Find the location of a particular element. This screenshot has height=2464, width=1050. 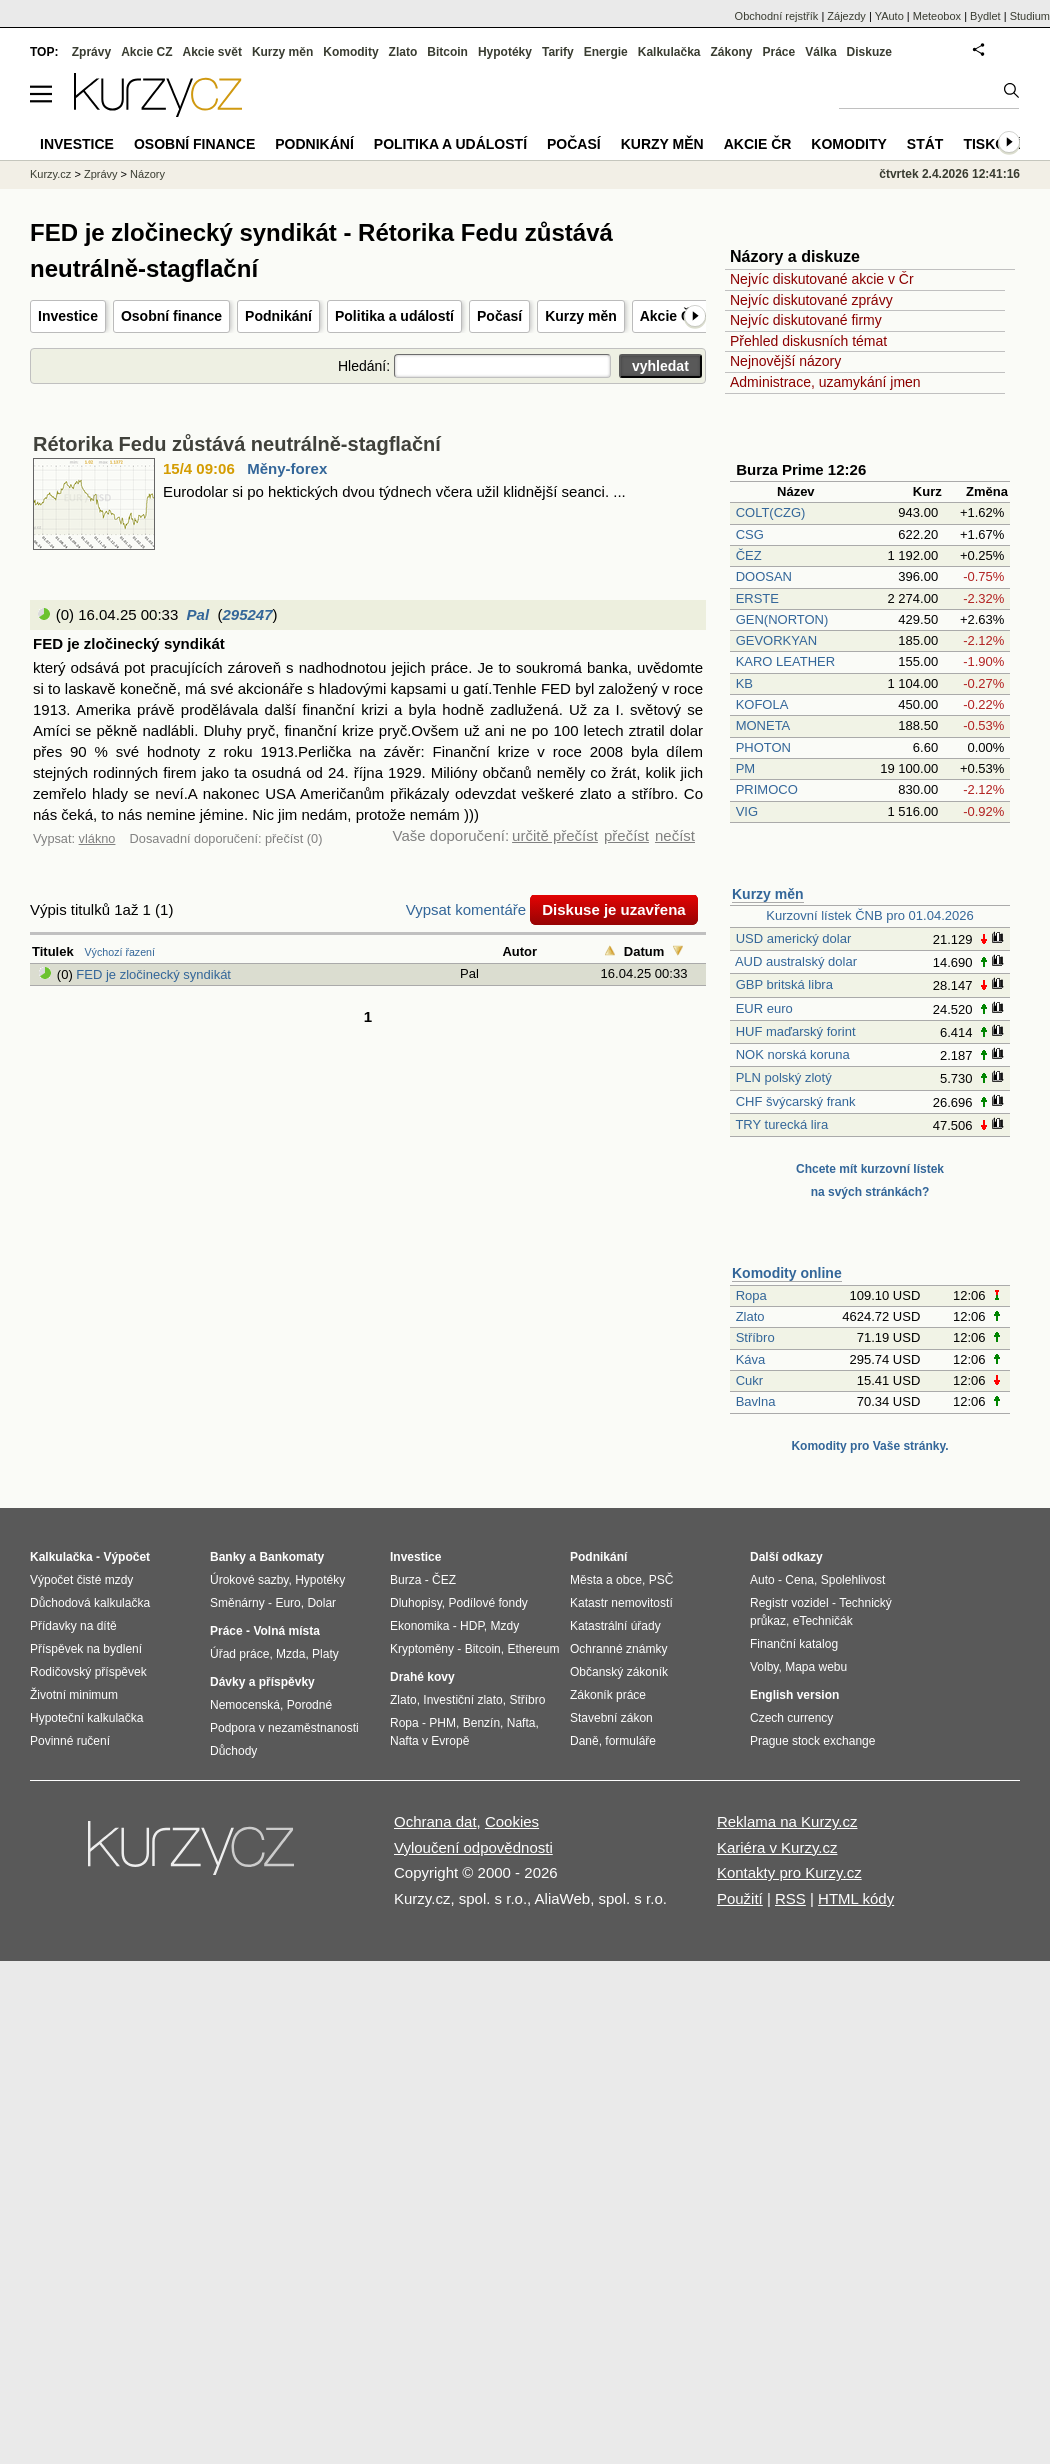

Podnikání is located at coordinates (278, 316).